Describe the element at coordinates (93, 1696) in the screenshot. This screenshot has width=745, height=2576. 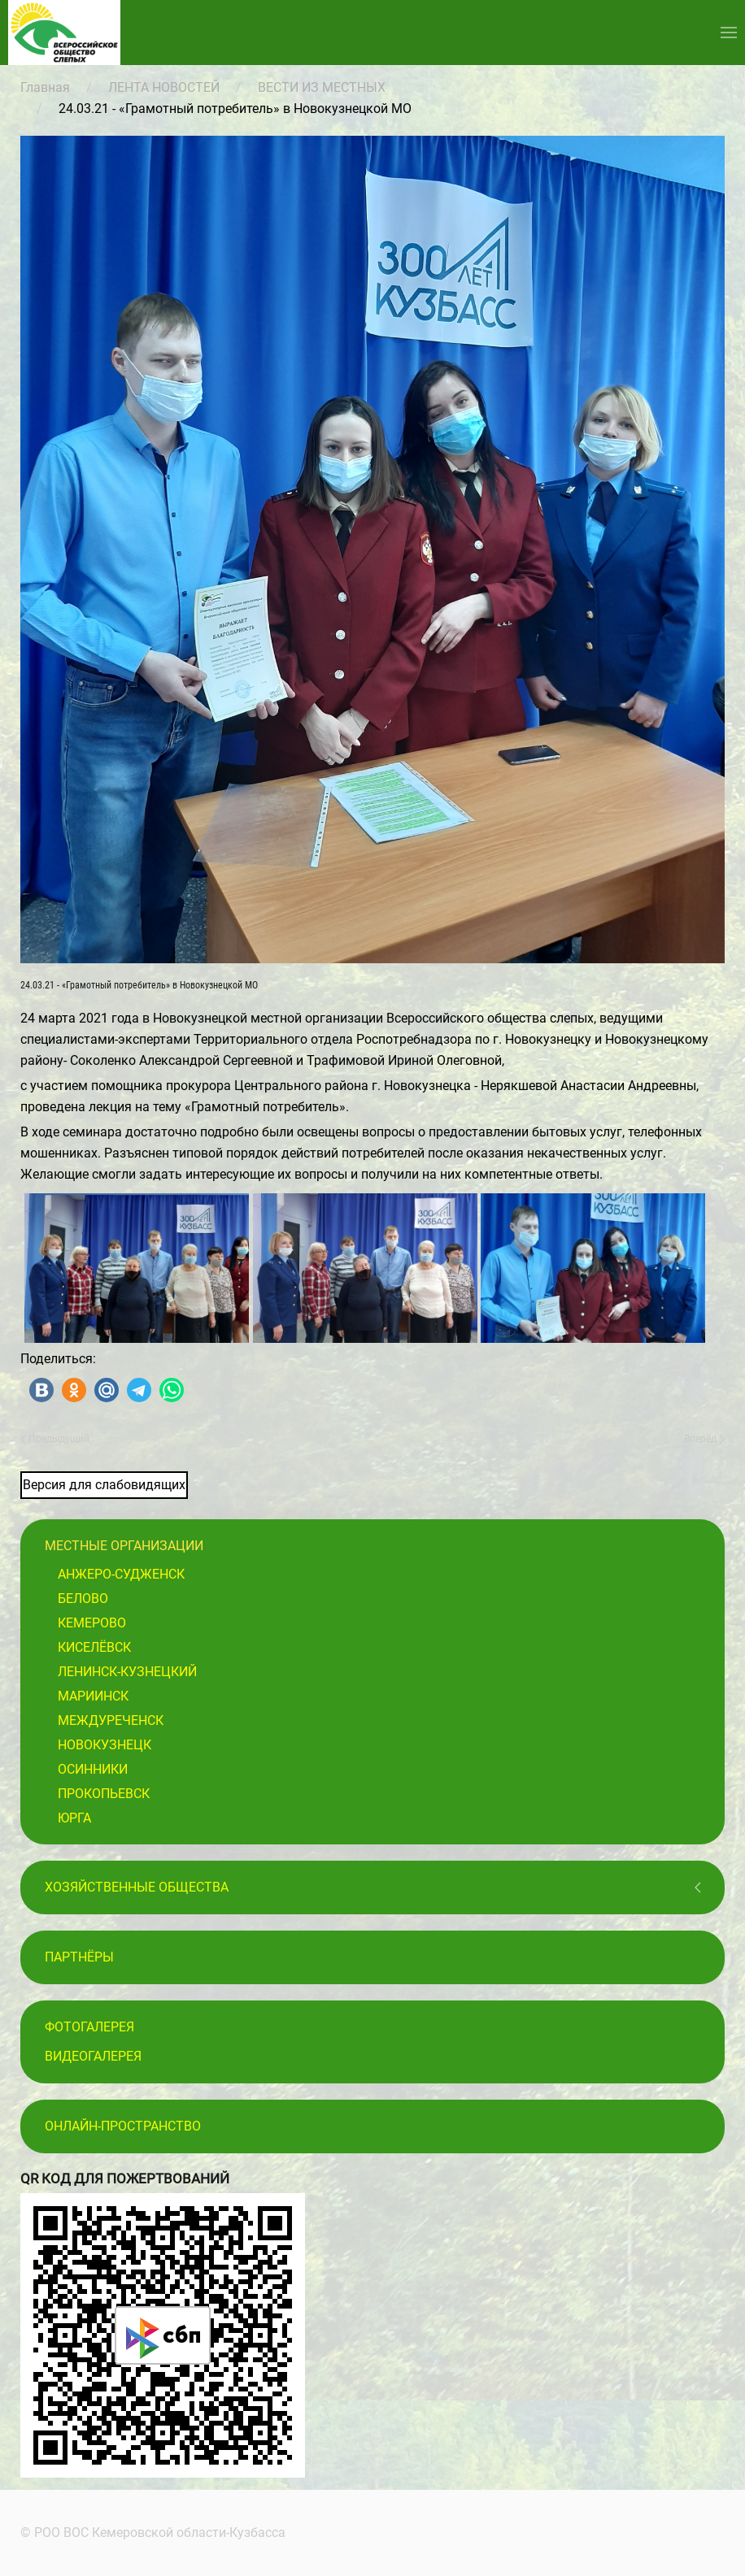
I see `Мариинск` at that location.